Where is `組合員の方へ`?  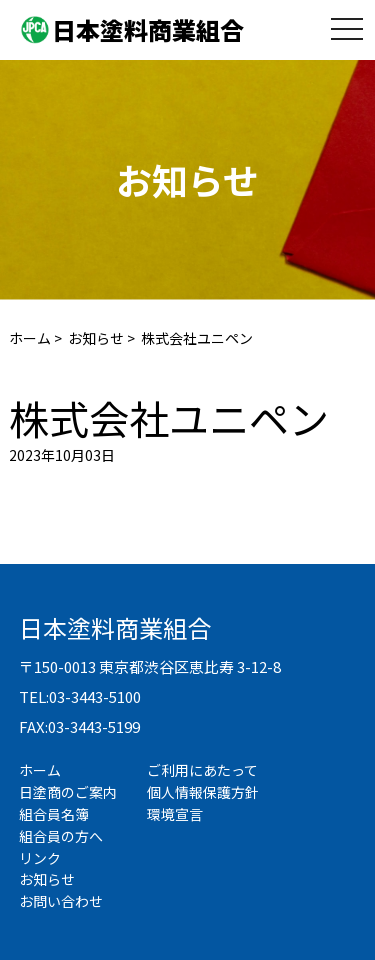 組合員の方へ is located at coordinates (61, 836).